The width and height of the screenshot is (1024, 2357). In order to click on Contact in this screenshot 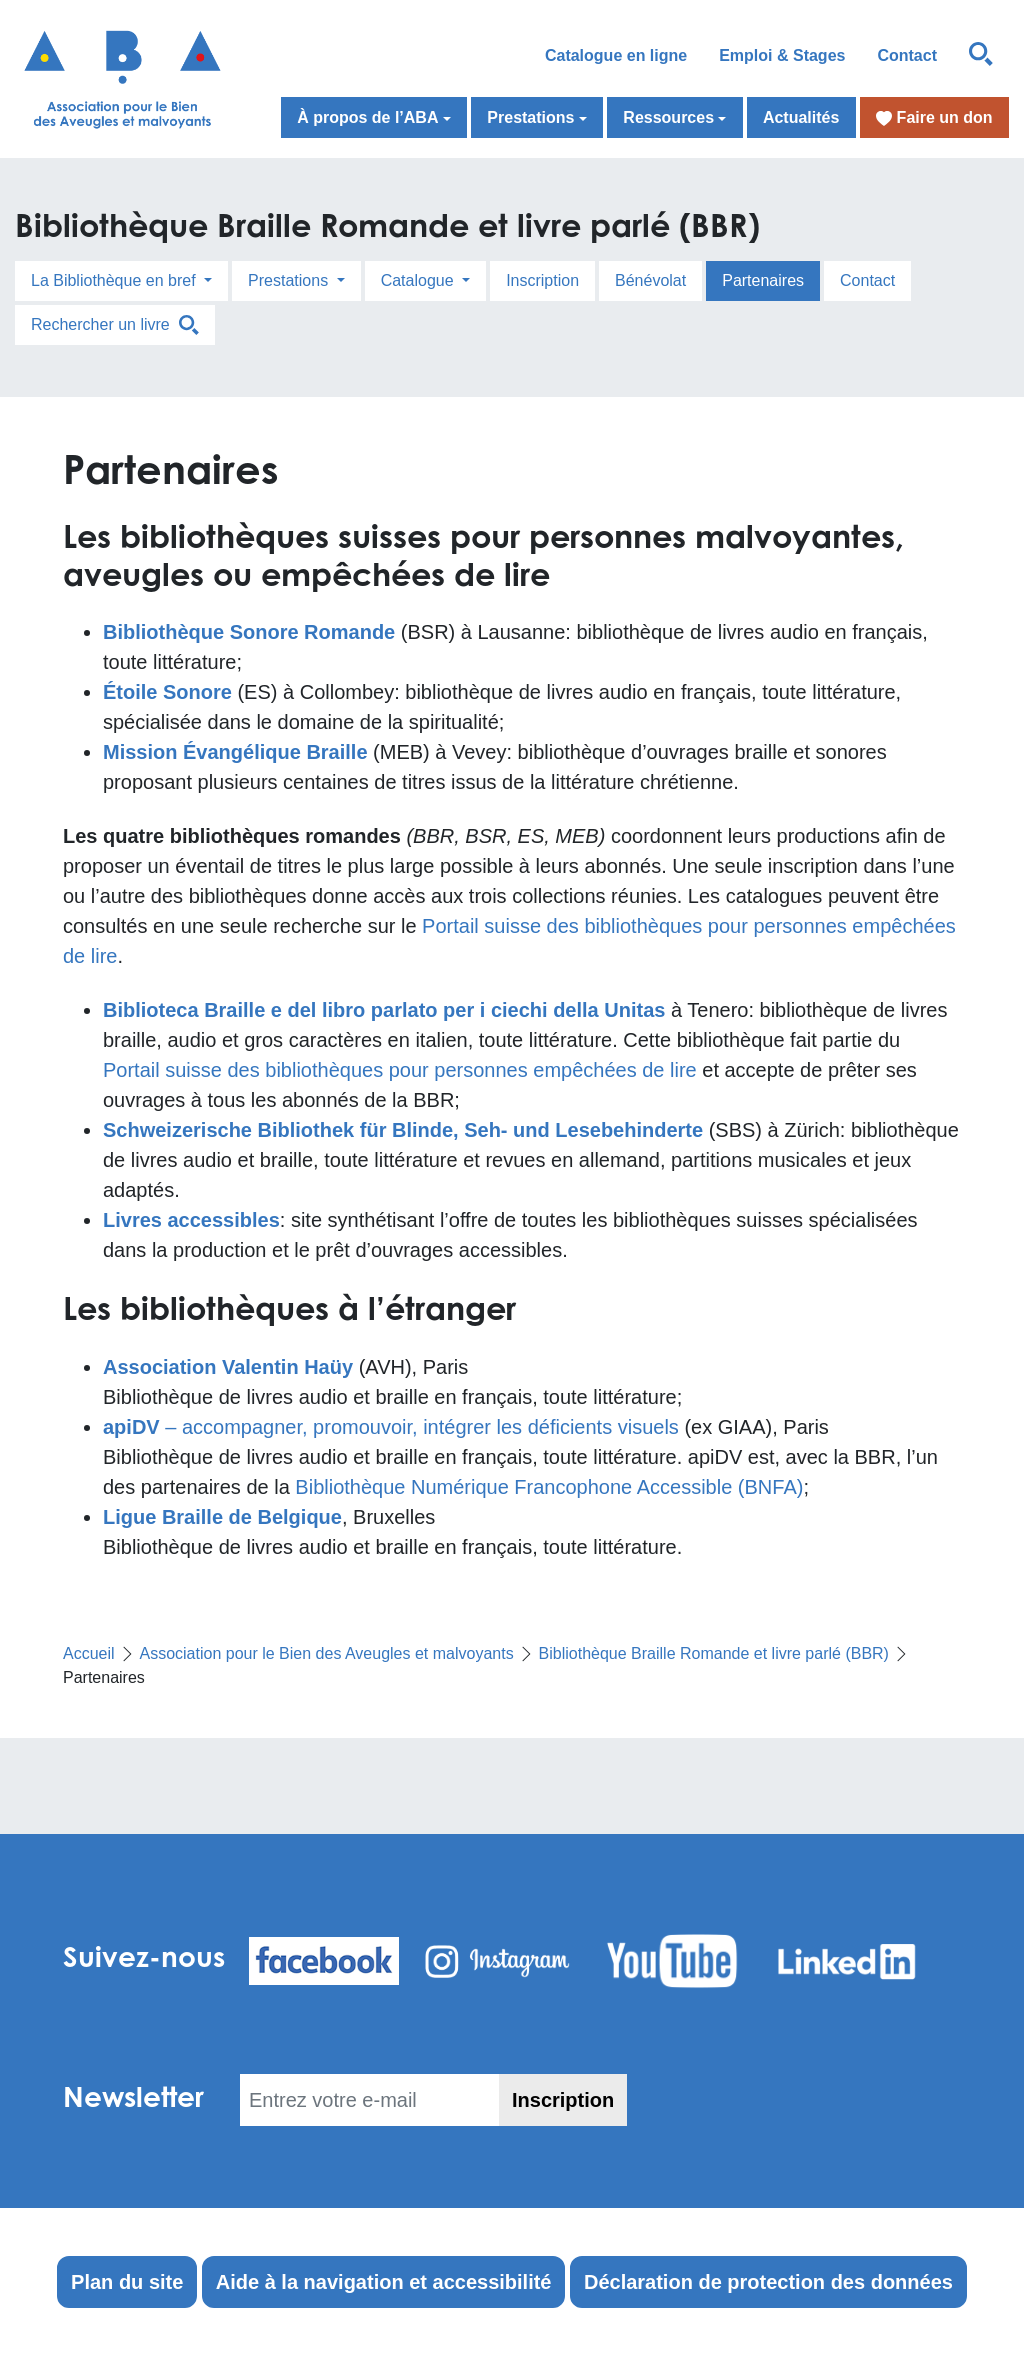, I will do `click(907, 55)`.